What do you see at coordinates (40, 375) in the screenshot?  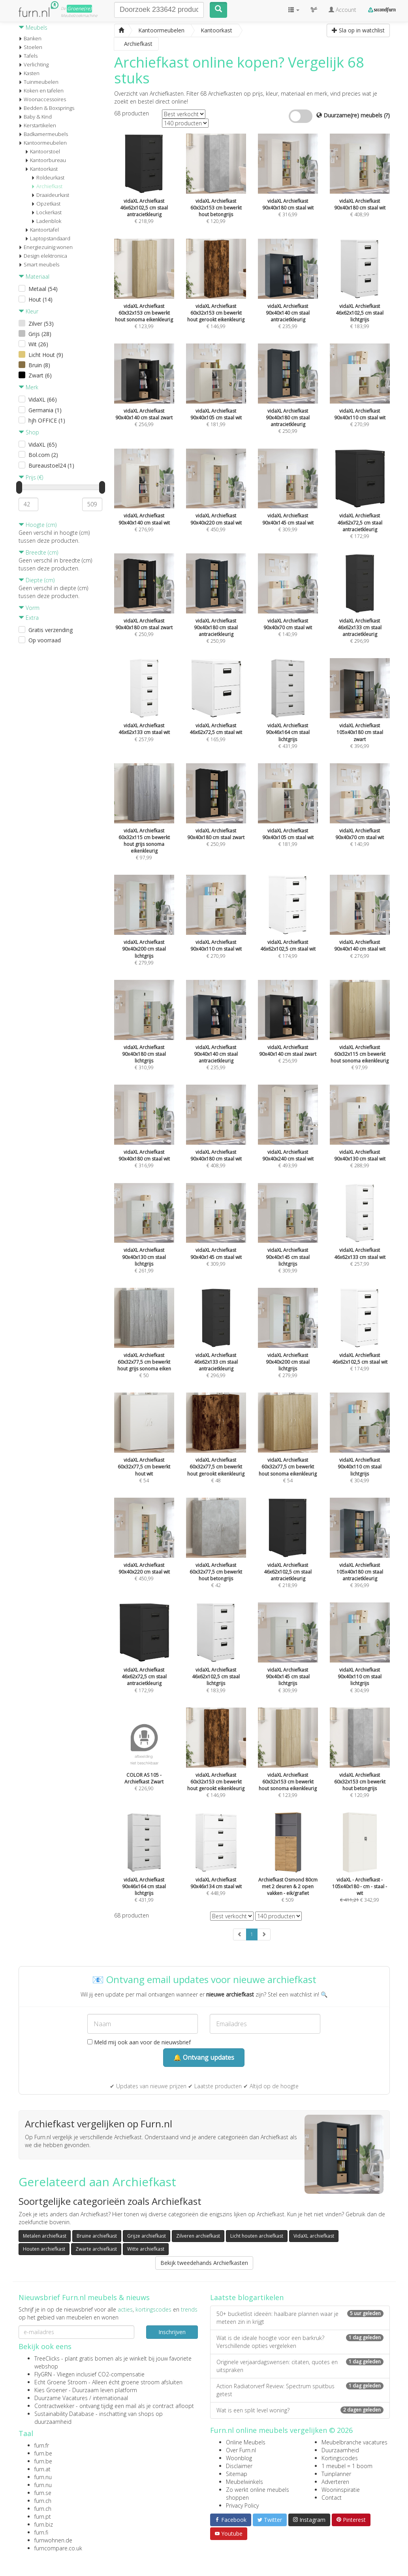 I see `Zwart (6)` at bounding box center [40, 375].